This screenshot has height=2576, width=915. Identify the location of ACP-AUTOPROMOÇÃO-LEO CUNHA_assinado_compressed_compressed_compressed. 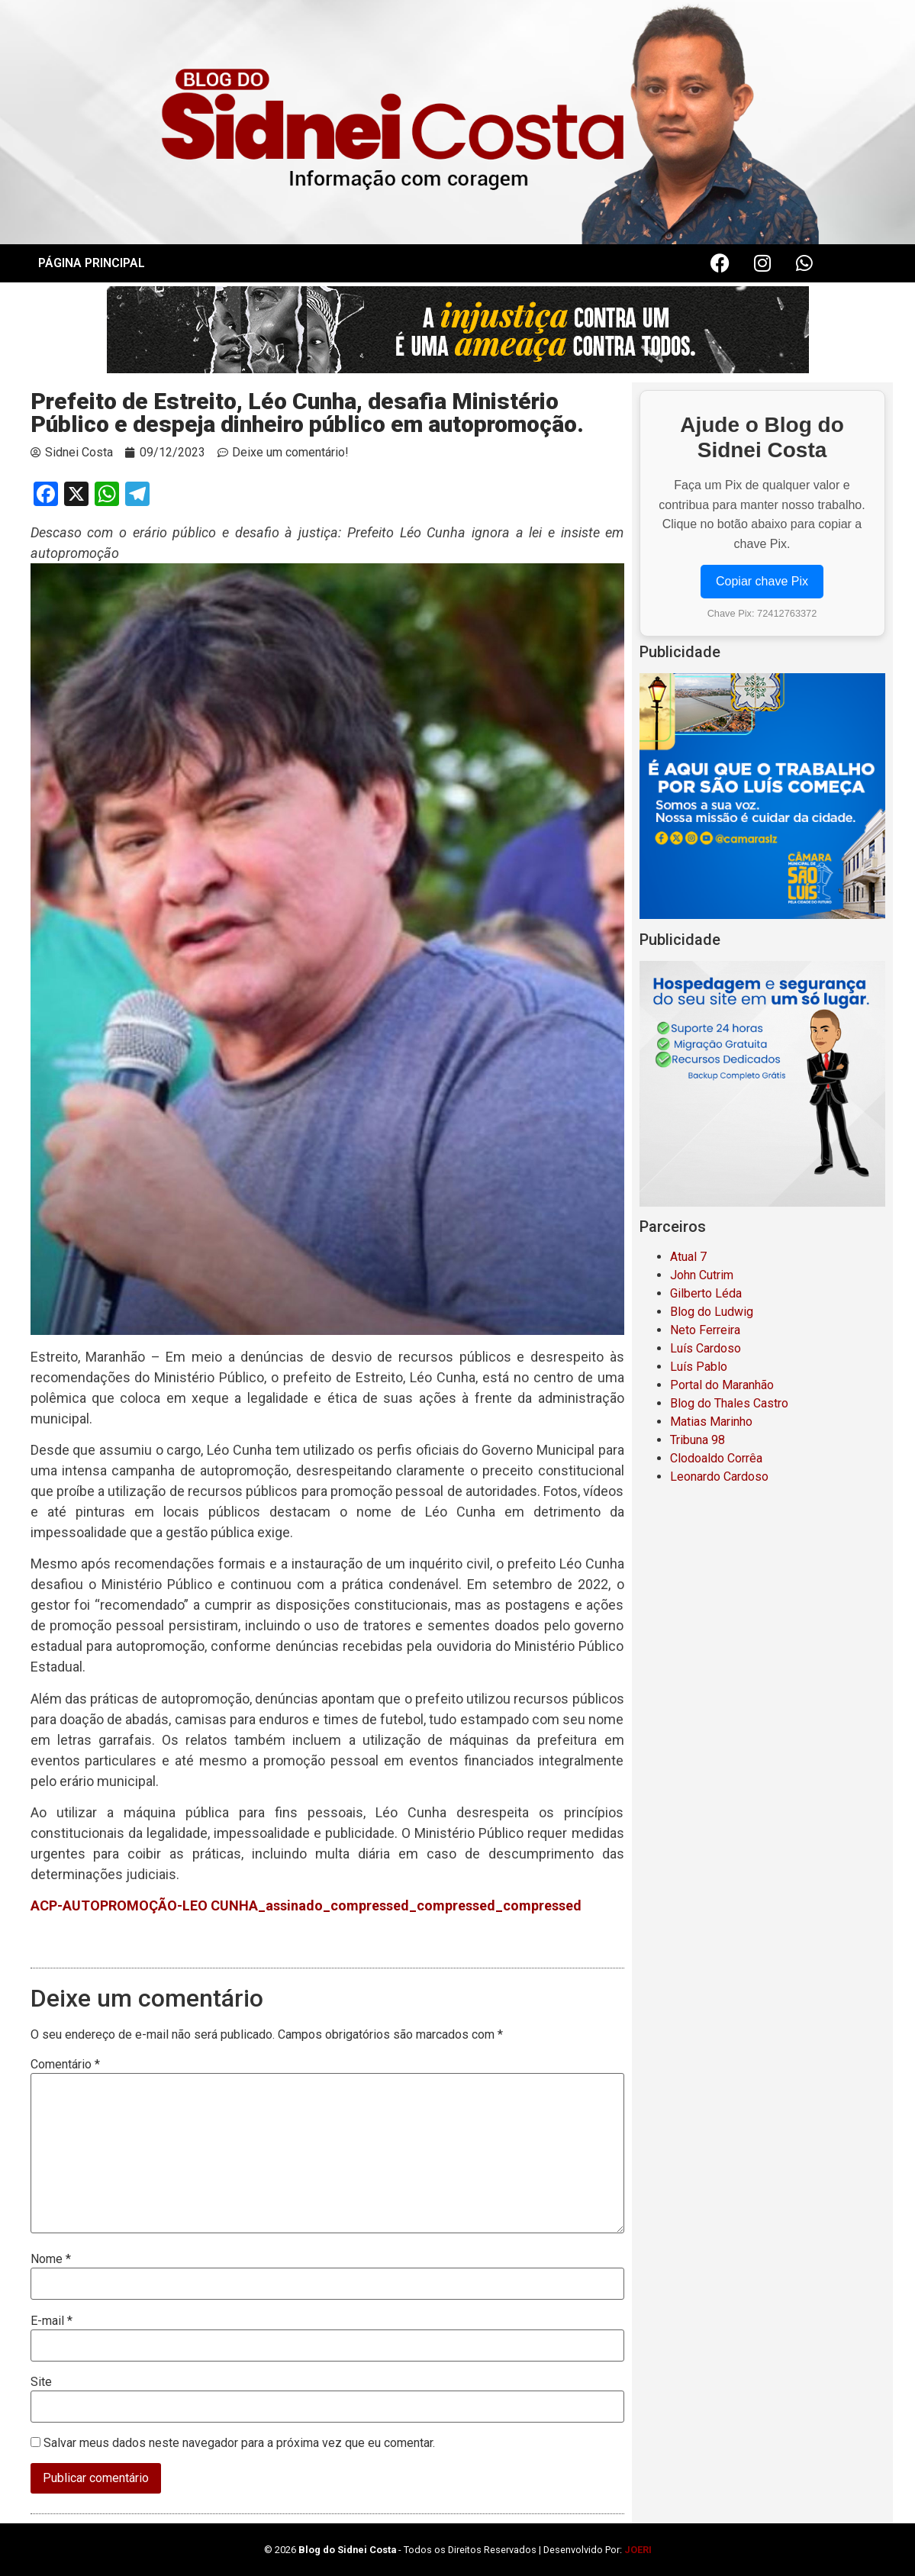
(306, 1905).